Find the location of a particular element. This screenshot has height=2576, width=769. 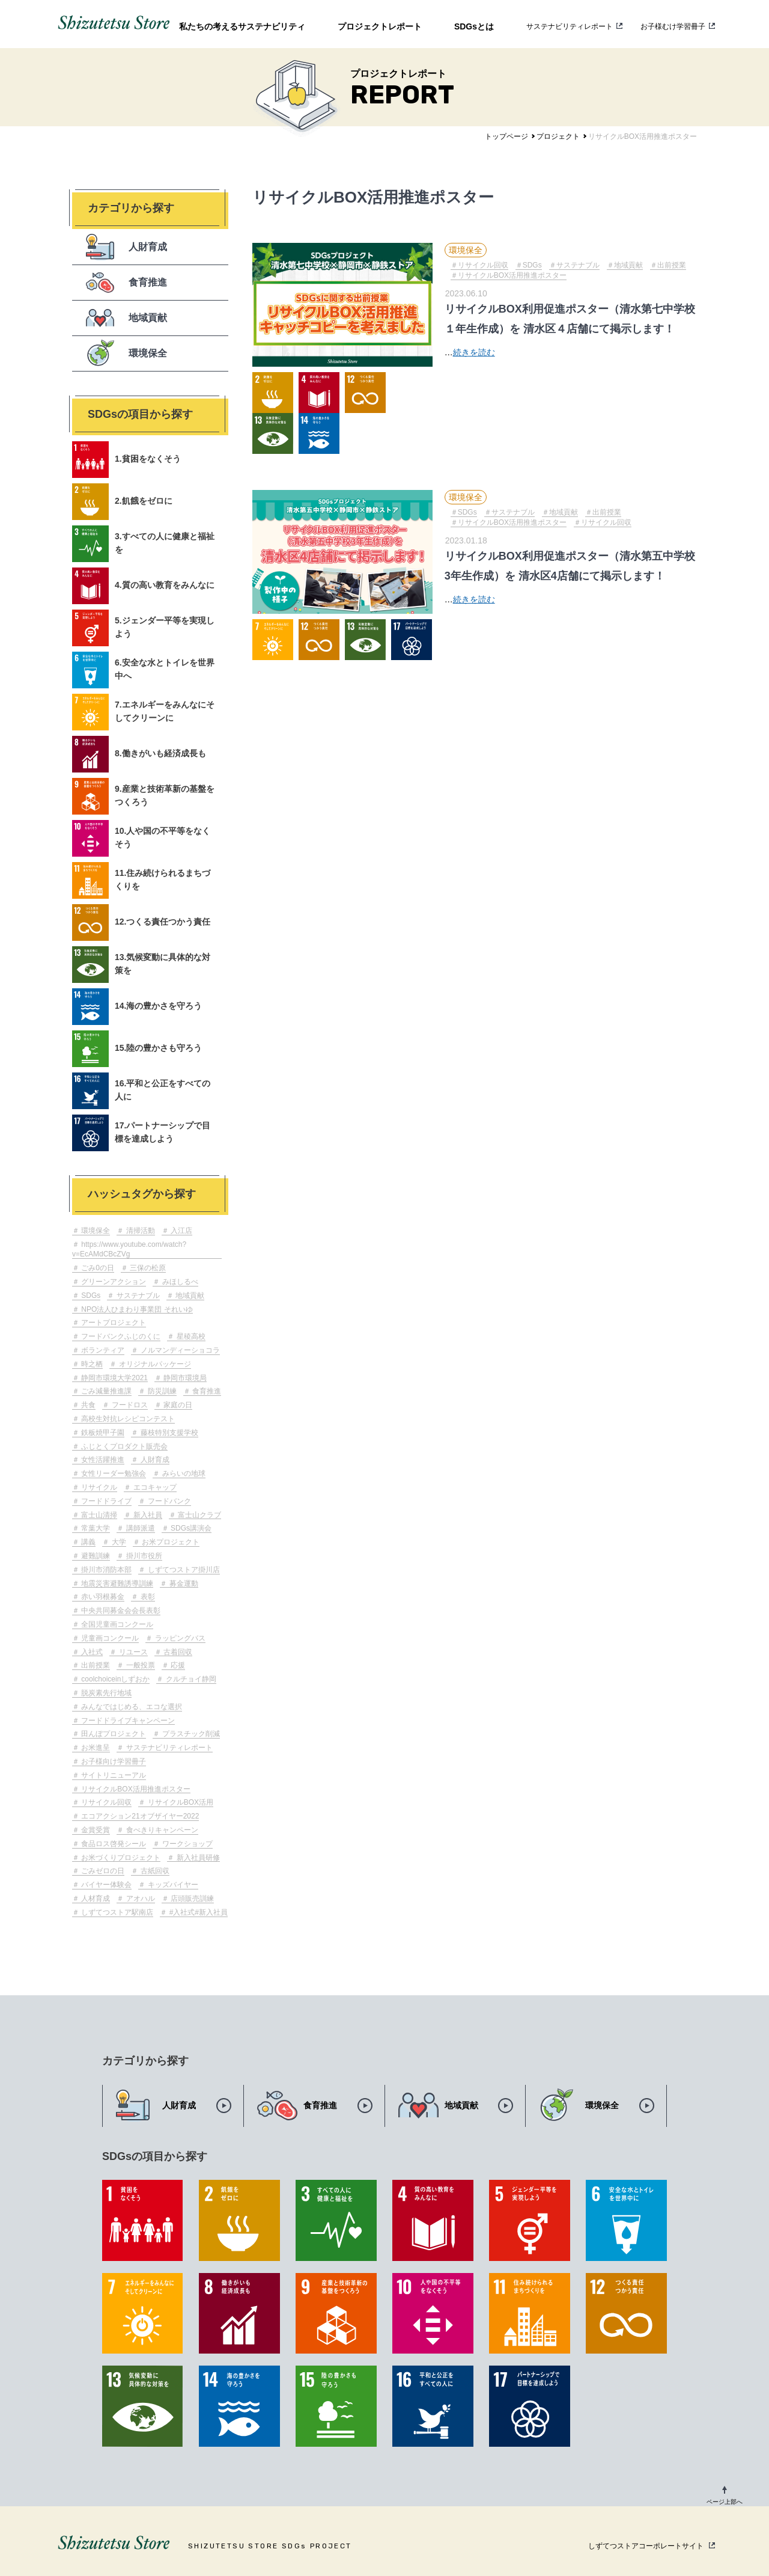

女性リーダー勉強会 is located at coordinates (112, 1473).